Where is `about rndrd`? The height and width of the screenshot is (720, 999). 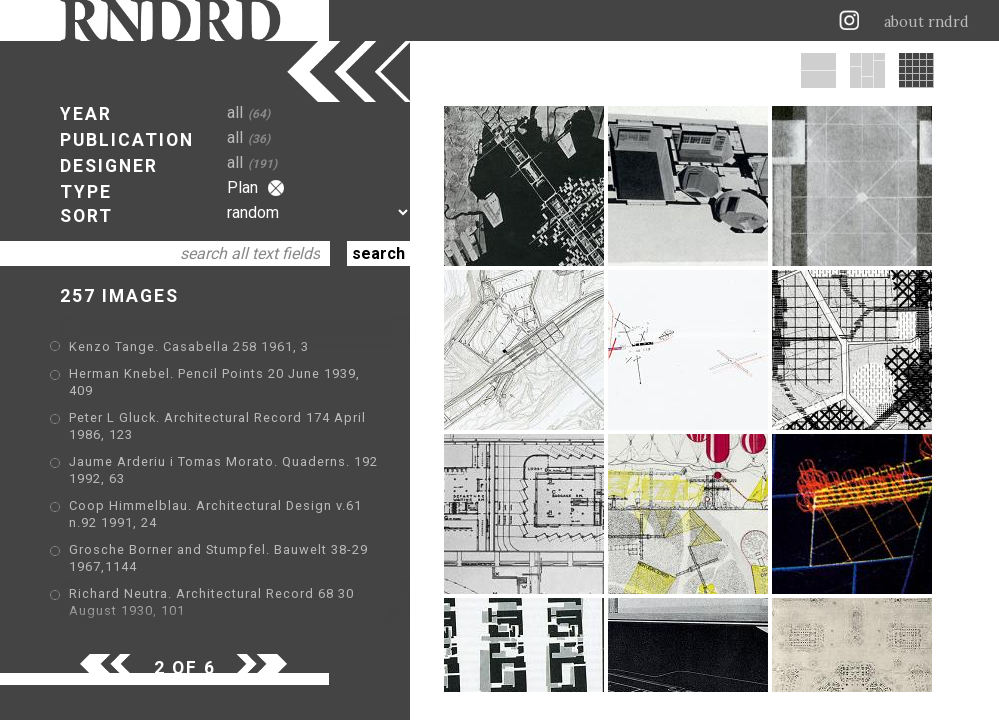
about rndrd is located at coordinates (926, 22).